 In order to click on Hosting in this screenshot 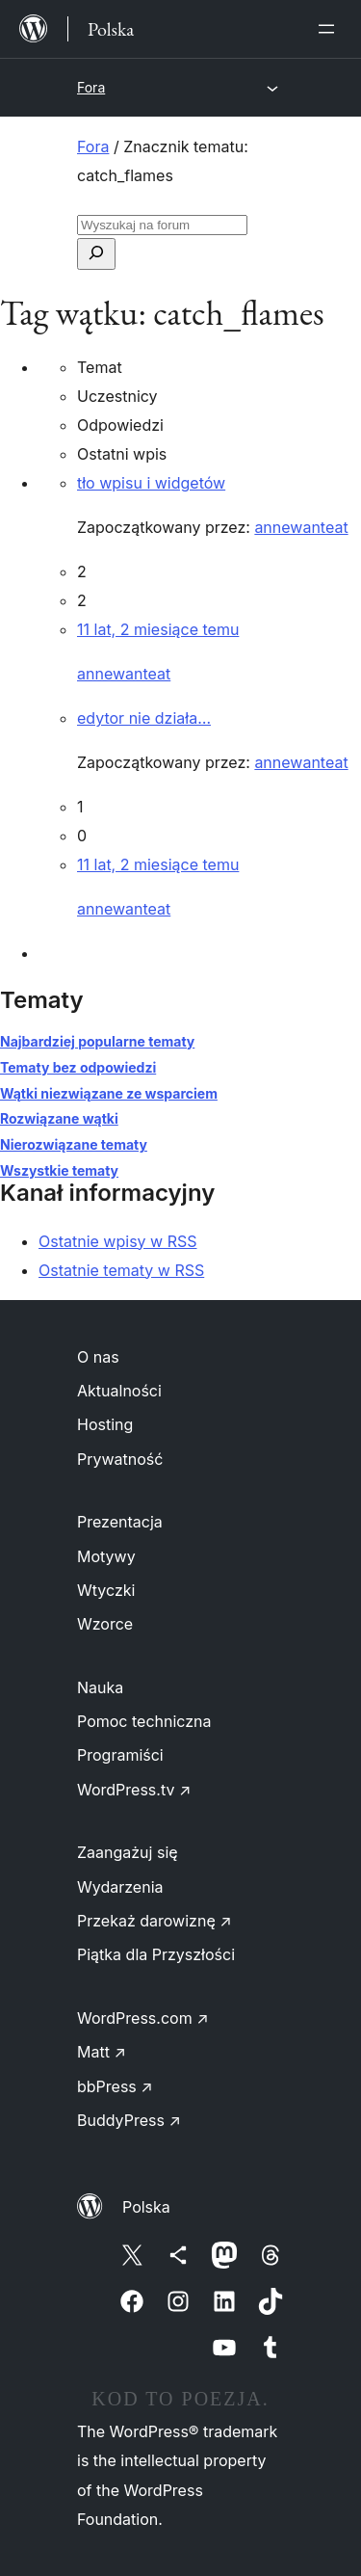, I will do `click(105, 1424)`.